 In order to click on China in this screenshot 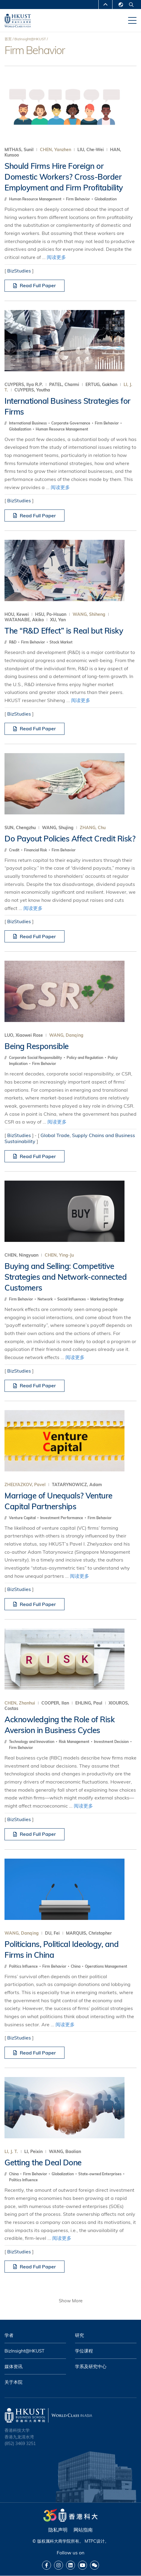, I will do `click(76, 1966)`.